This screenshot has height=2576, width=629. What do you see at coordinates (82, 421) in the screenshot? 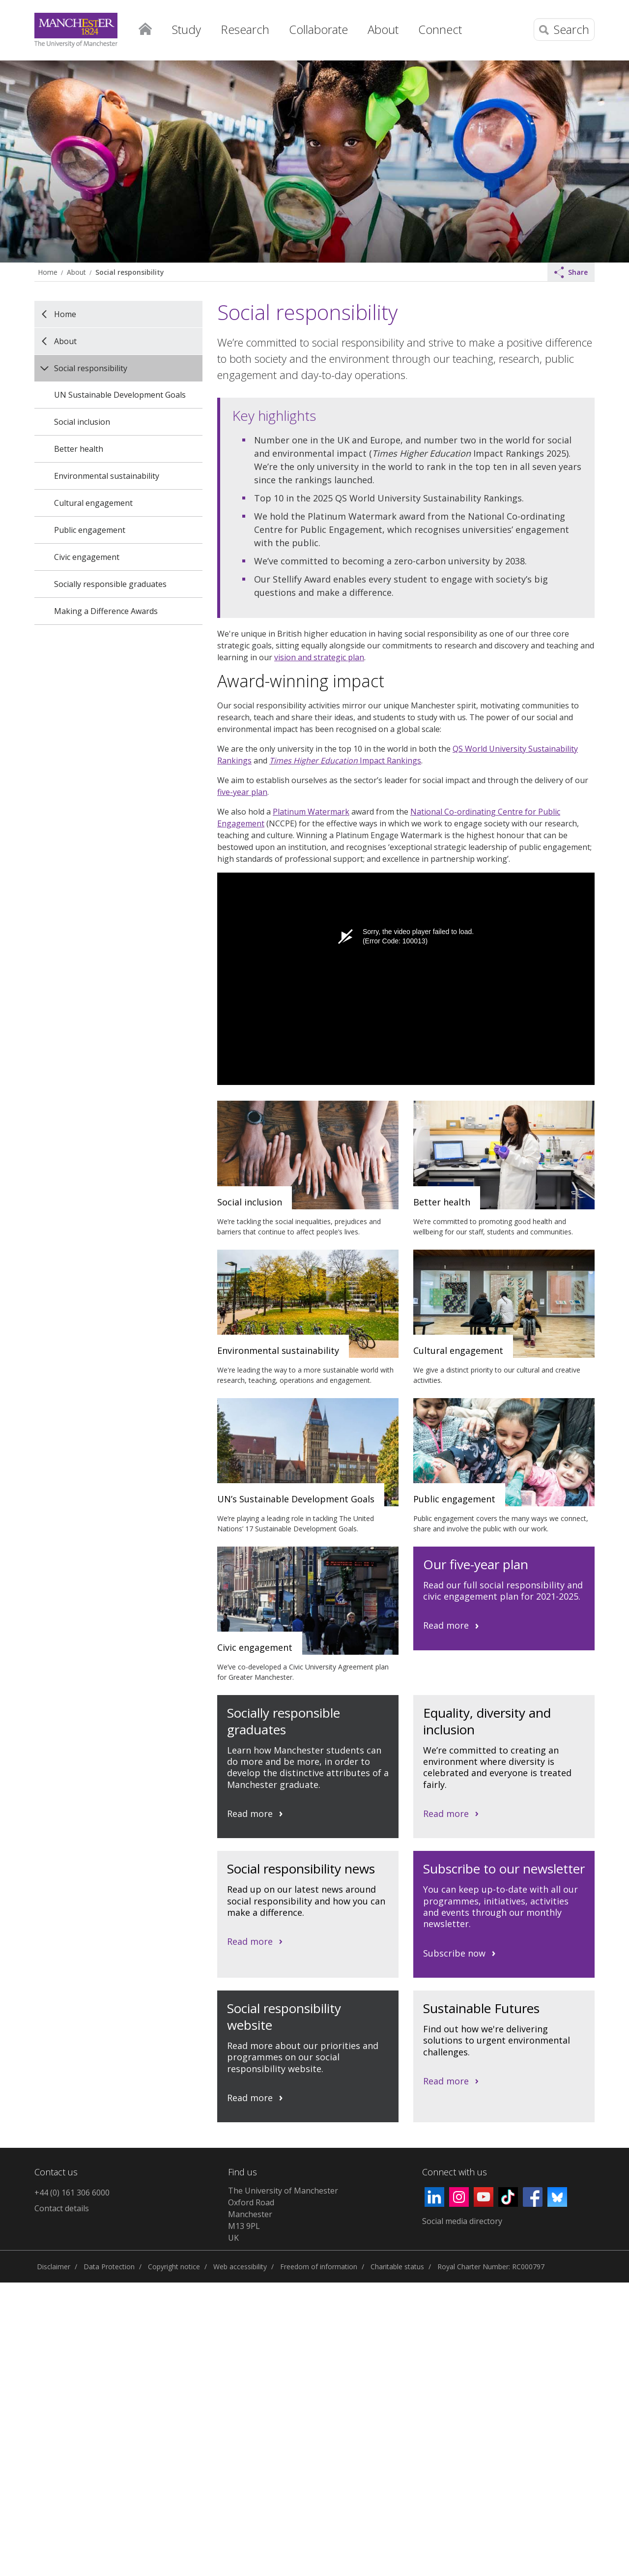
I see `Social inclusion` at bounding box center [82, 421].